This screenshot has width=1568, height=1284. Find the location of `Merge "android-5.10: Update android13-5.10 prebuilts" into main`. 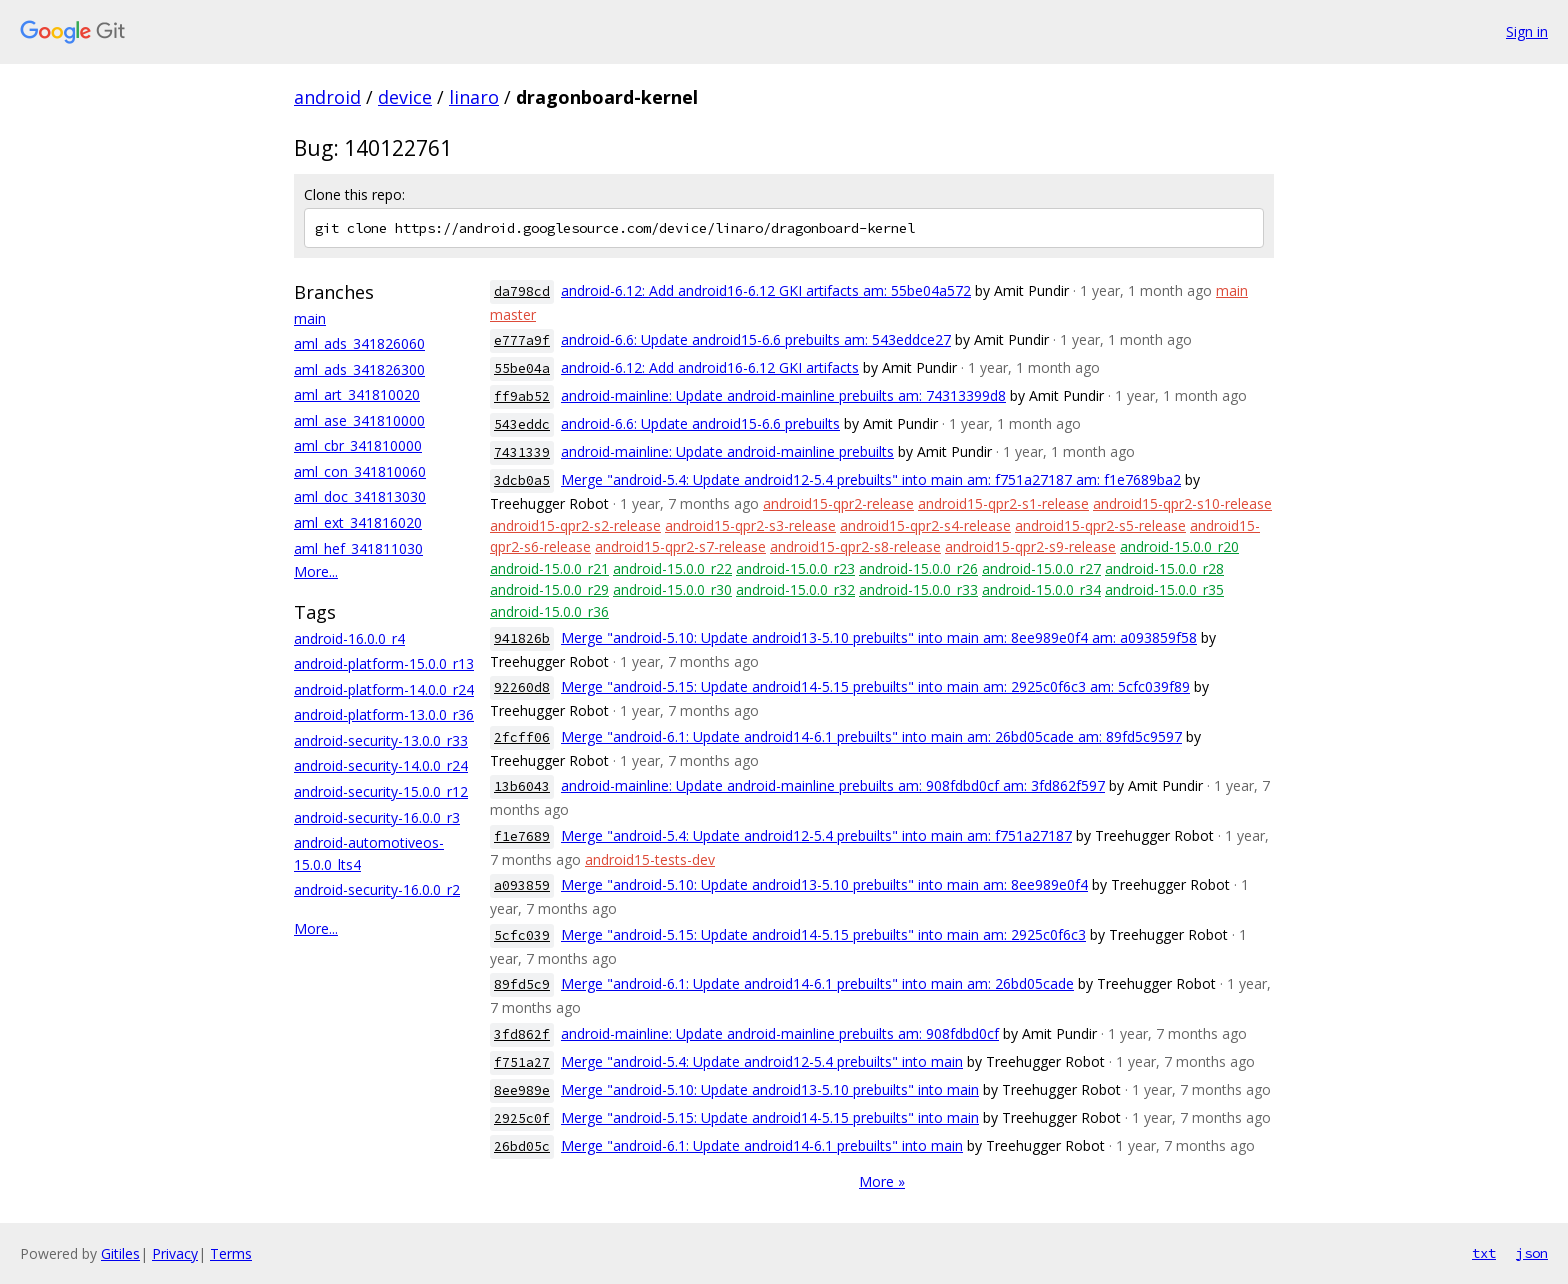

Merge "android-5.10: Update android13-5.10 prebuilts" into main is located at coordinates (770, 1089).